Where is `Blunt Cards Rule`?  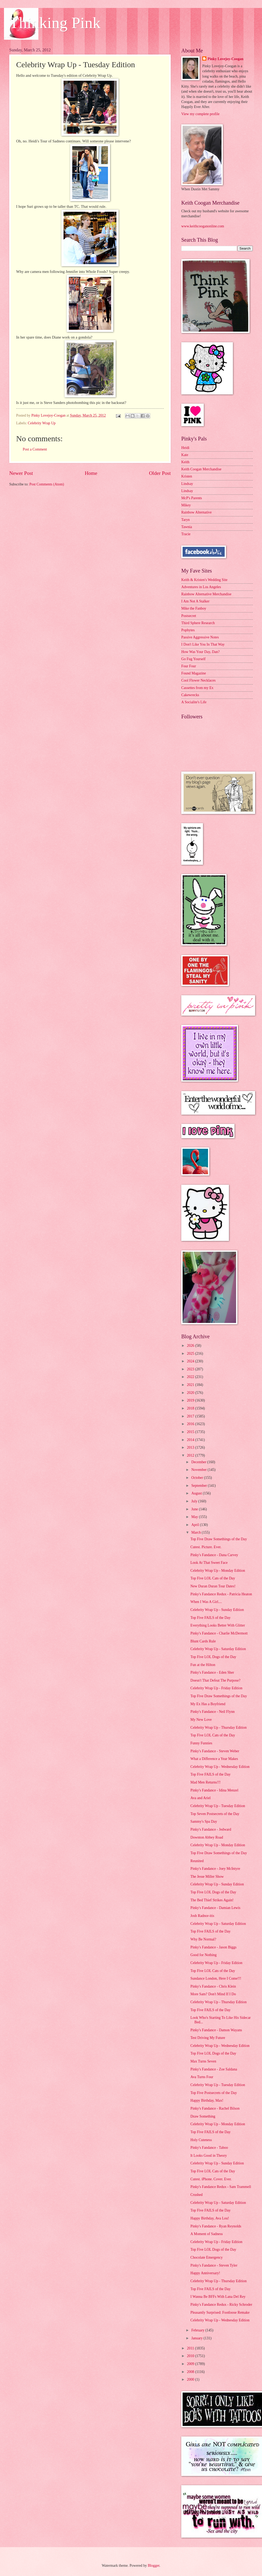 Blunt Cards Rule is located at coordinates (203, 1641).